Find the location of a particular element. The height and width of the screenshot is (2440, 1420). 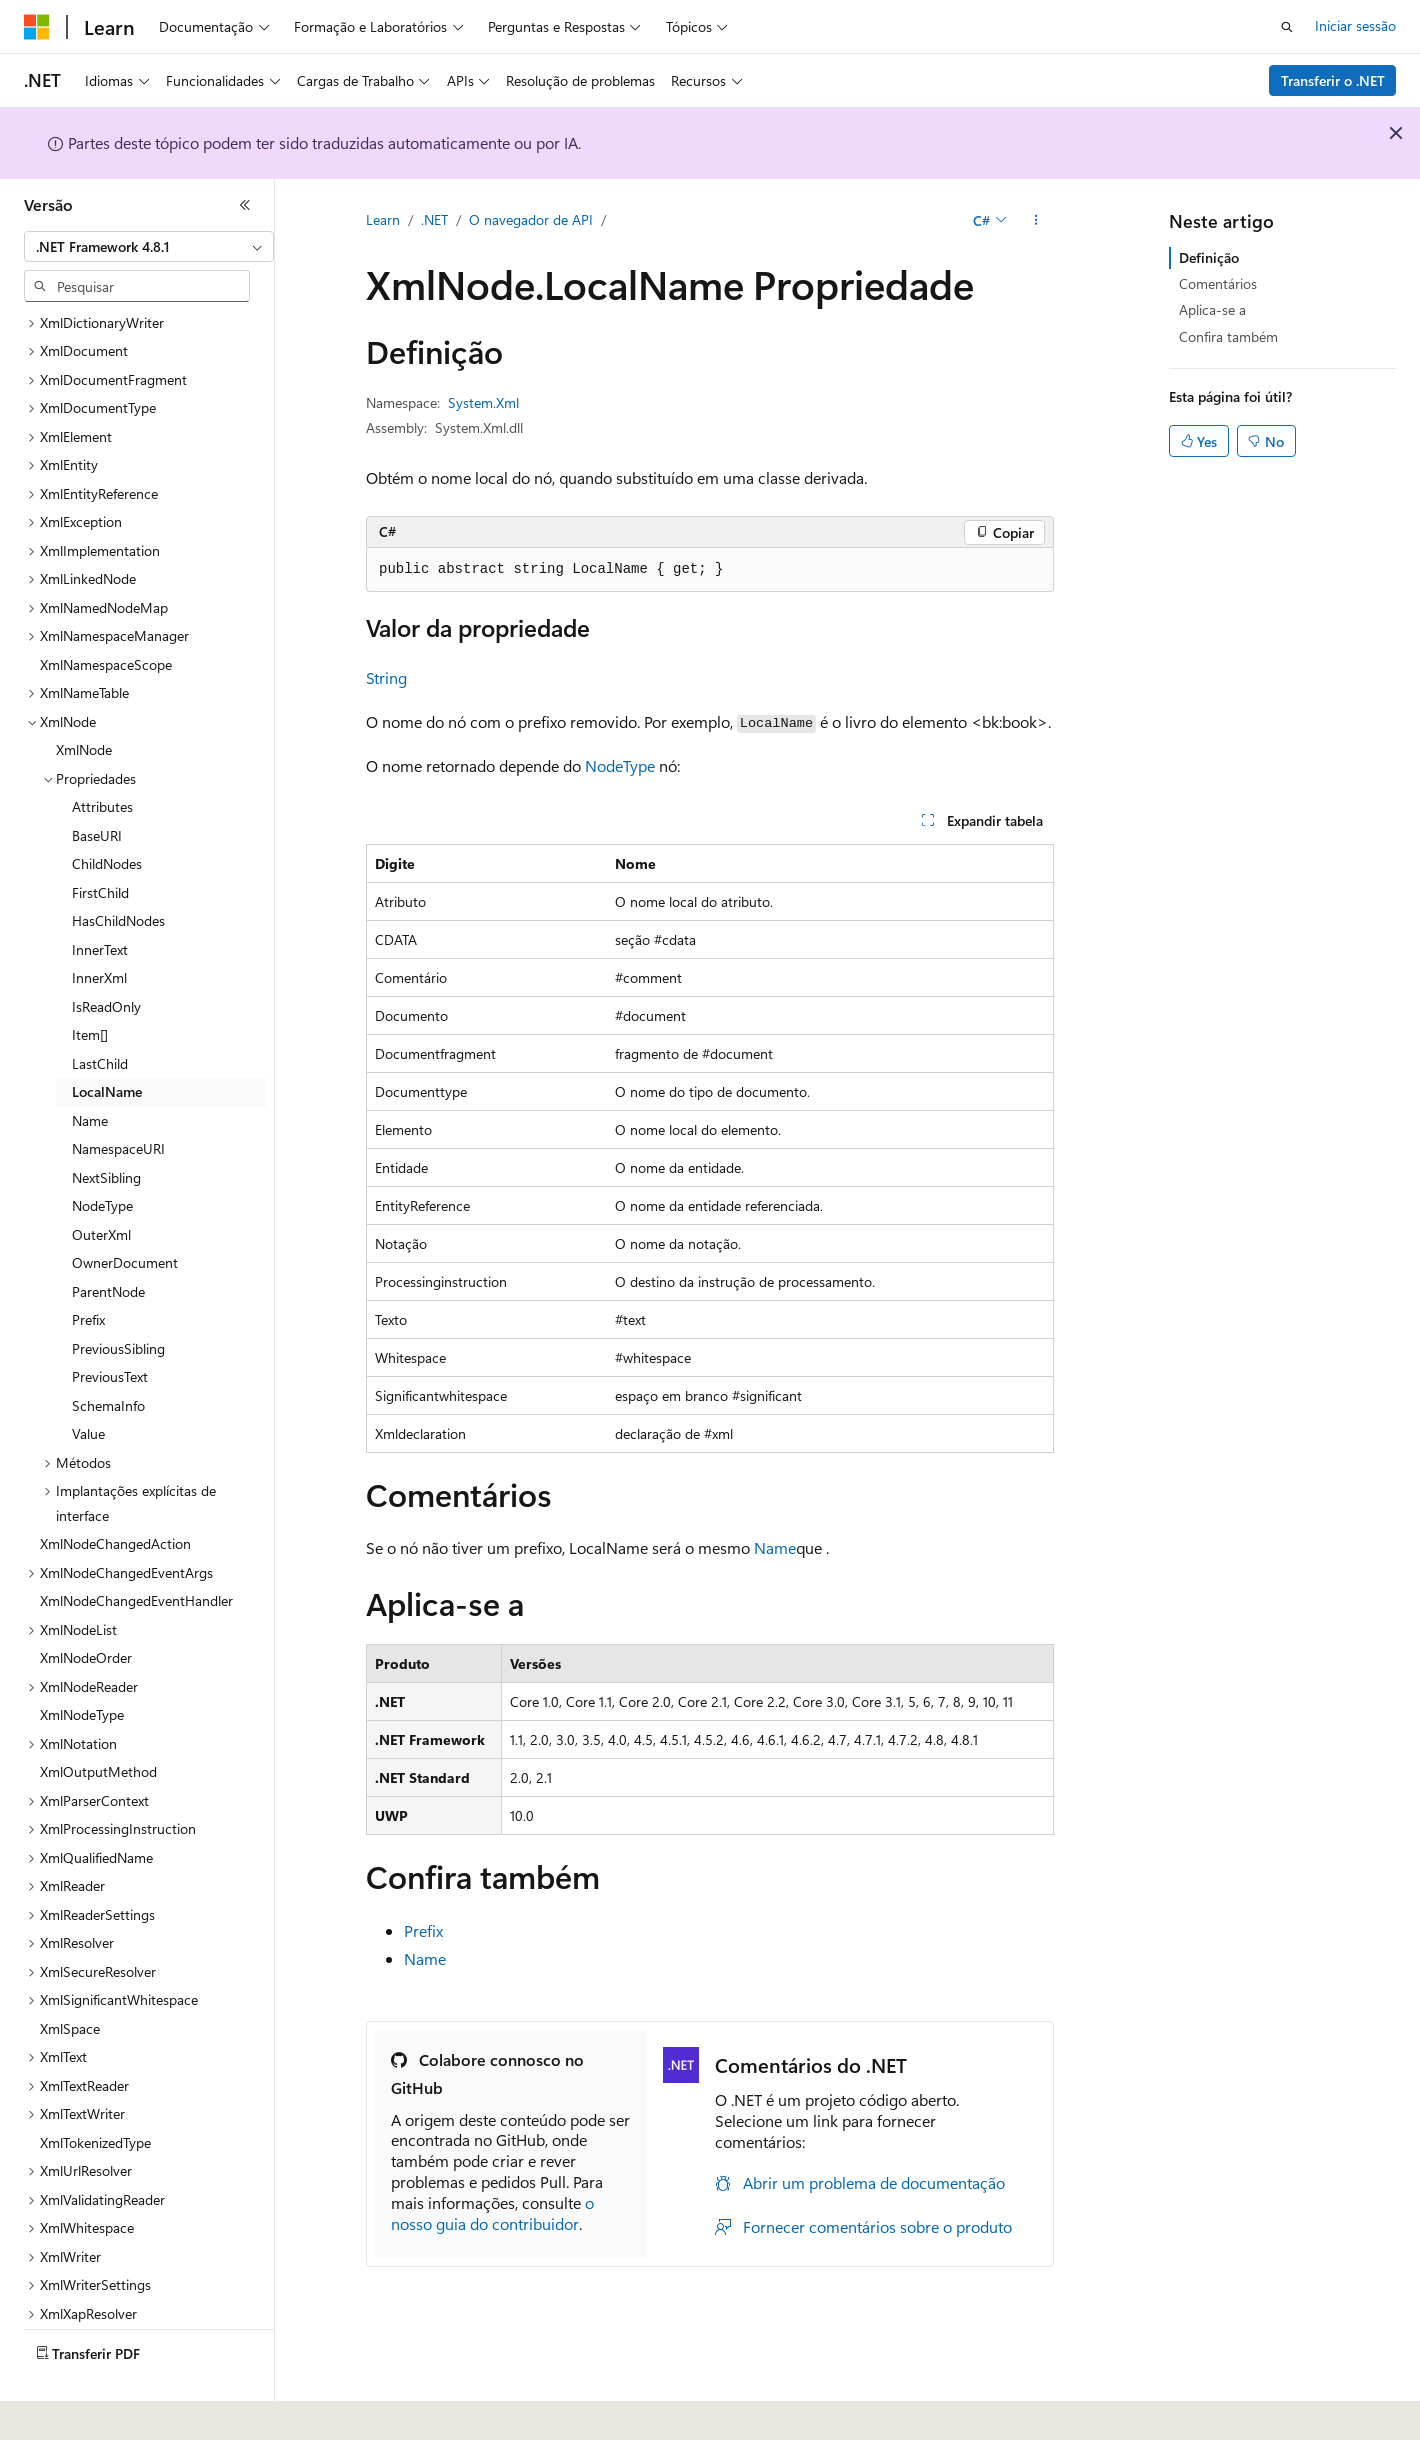

XmlTokenizedType [treeitem] is located at coordinates (95, 2087).